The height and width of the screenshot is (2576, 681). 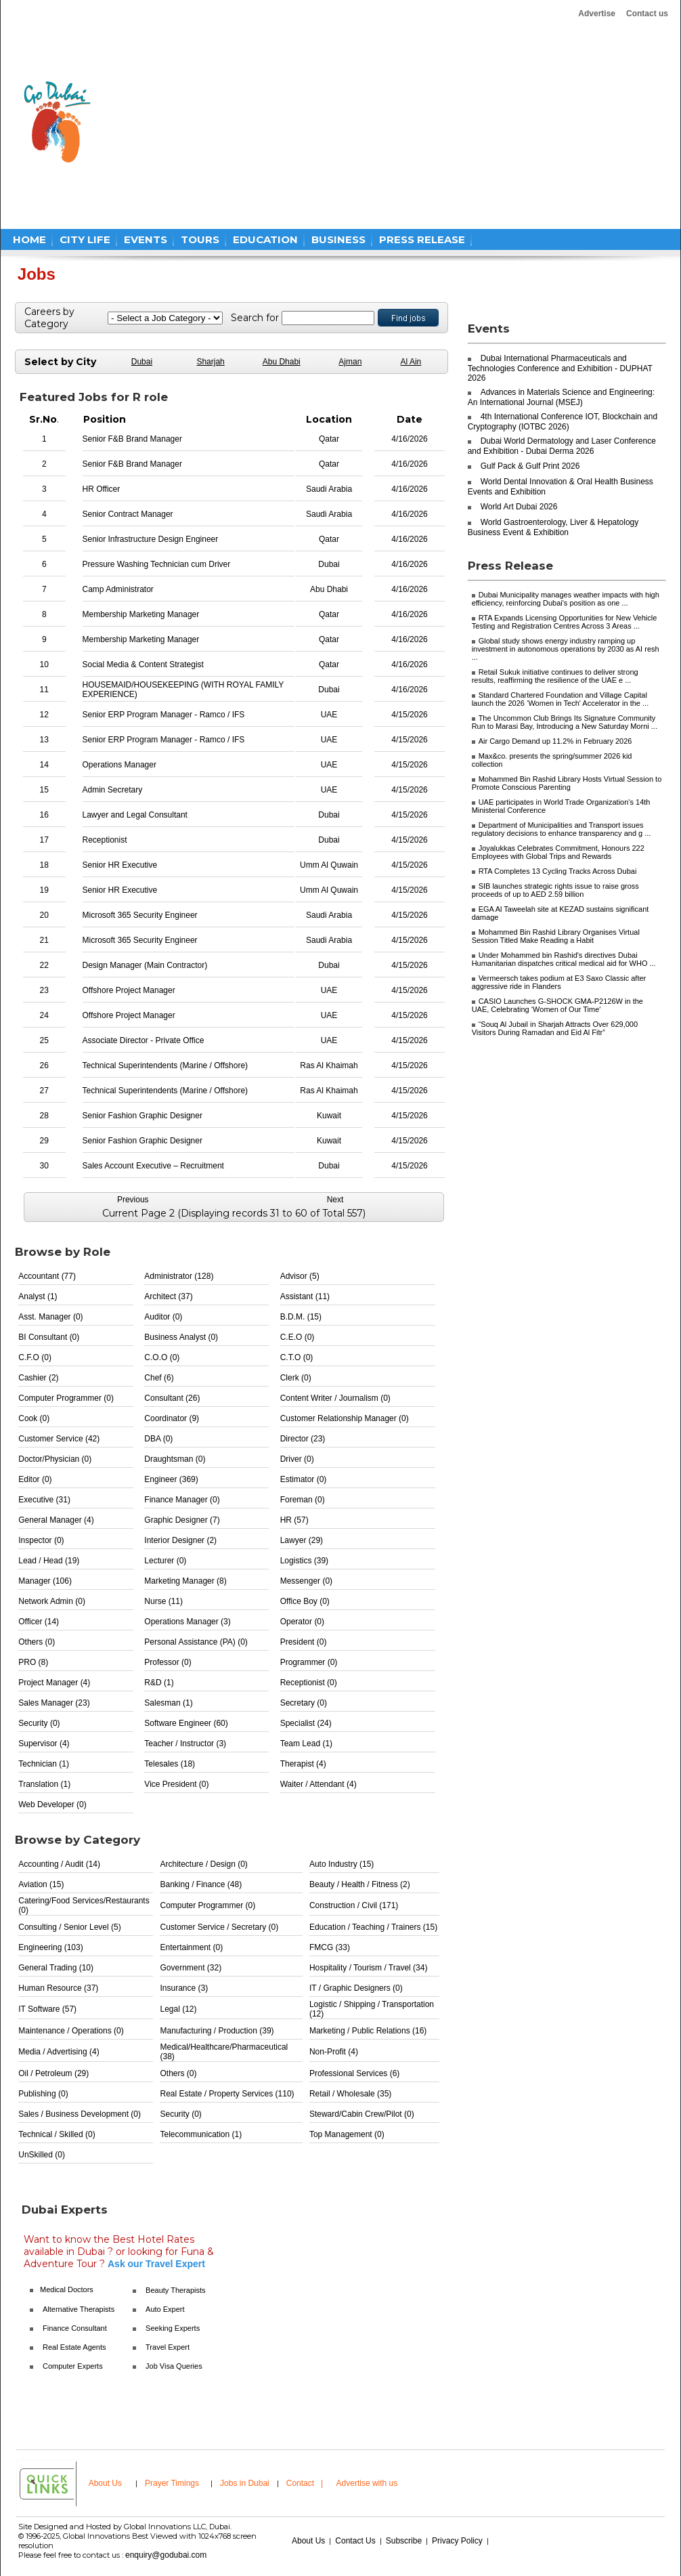 I want to click on DBA (0), so click(x=158, y=1438).